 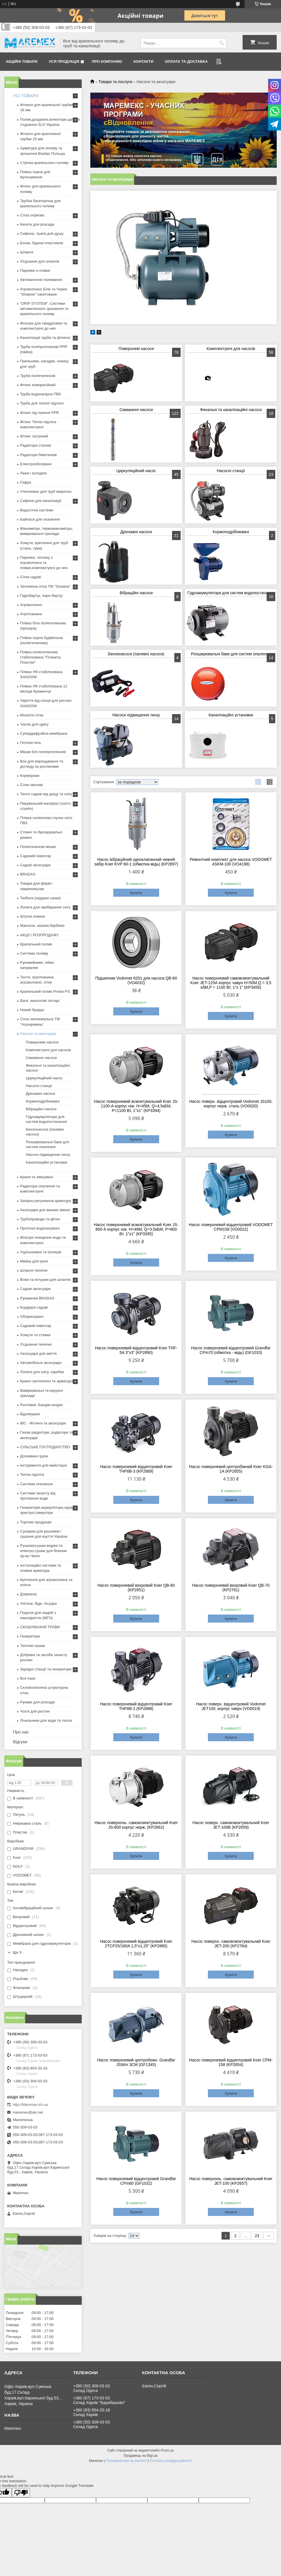 What do you see at coordinates (45, 491) in the screenshot?
I see `Утеплювач для труб мерилон` at bounding box center [45, 491].